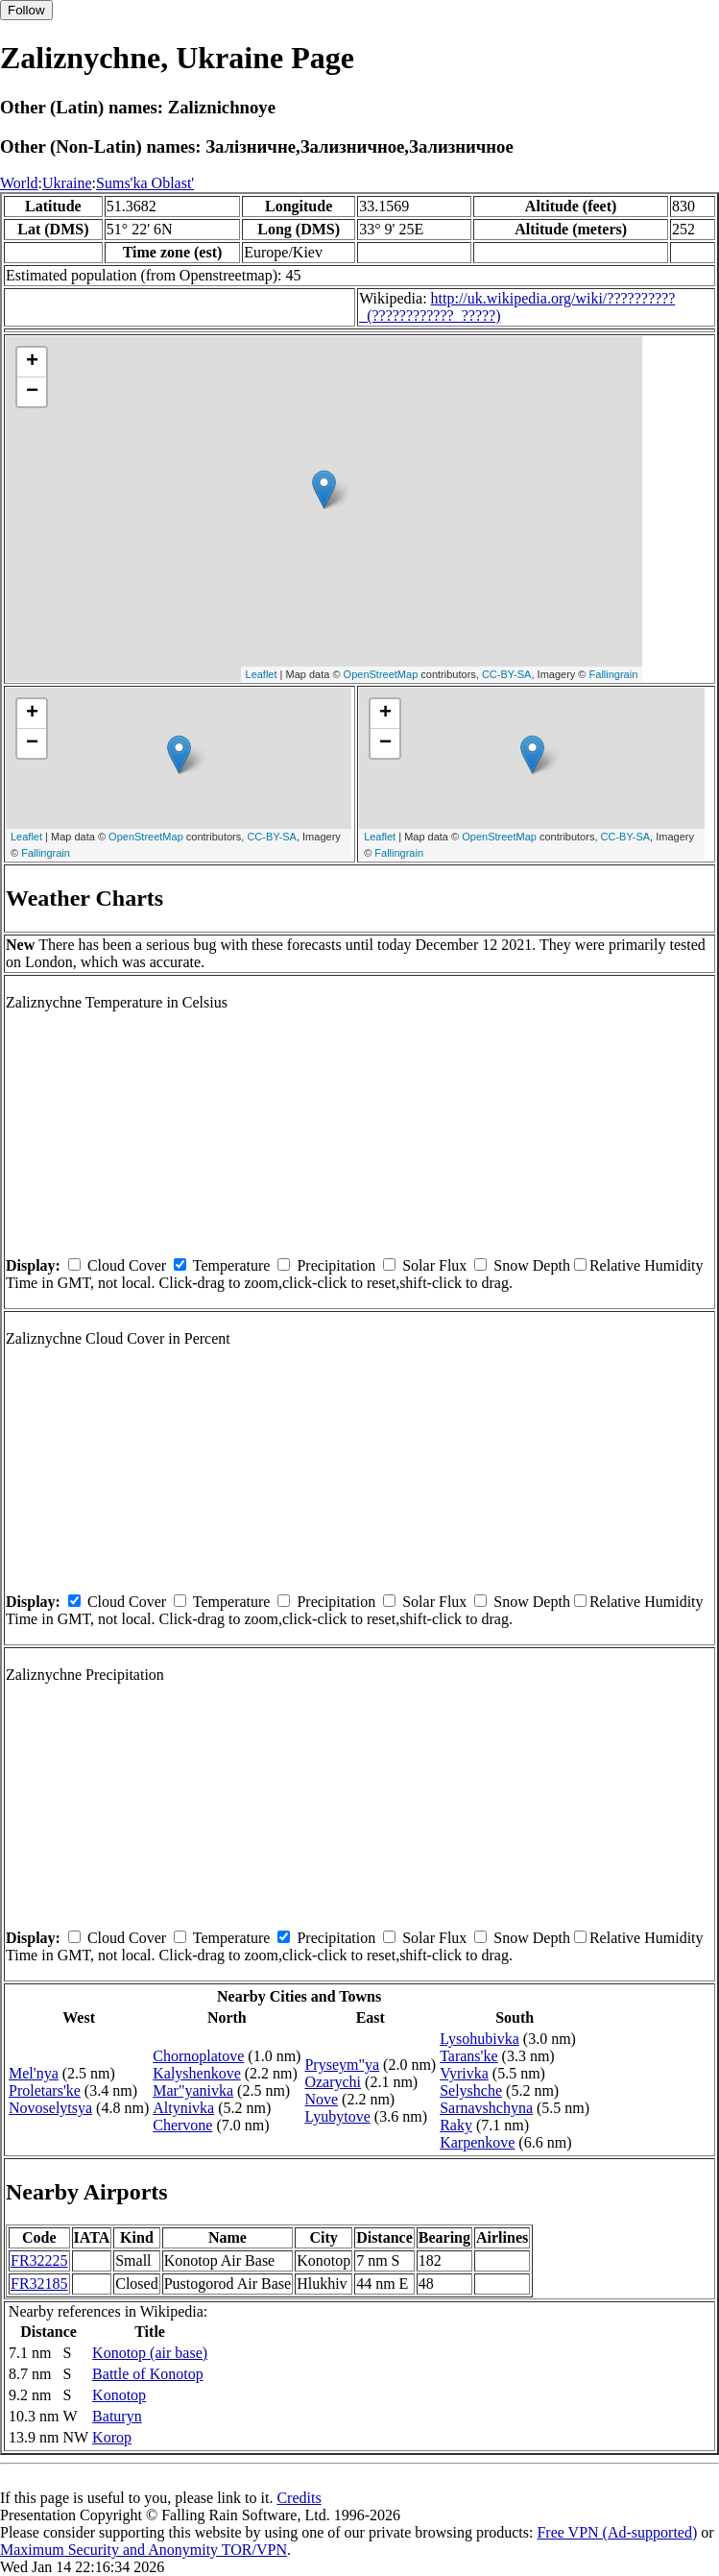 The height and width of the screenshot is (2576, 719). I want to click on + [button], so click(32, 362).